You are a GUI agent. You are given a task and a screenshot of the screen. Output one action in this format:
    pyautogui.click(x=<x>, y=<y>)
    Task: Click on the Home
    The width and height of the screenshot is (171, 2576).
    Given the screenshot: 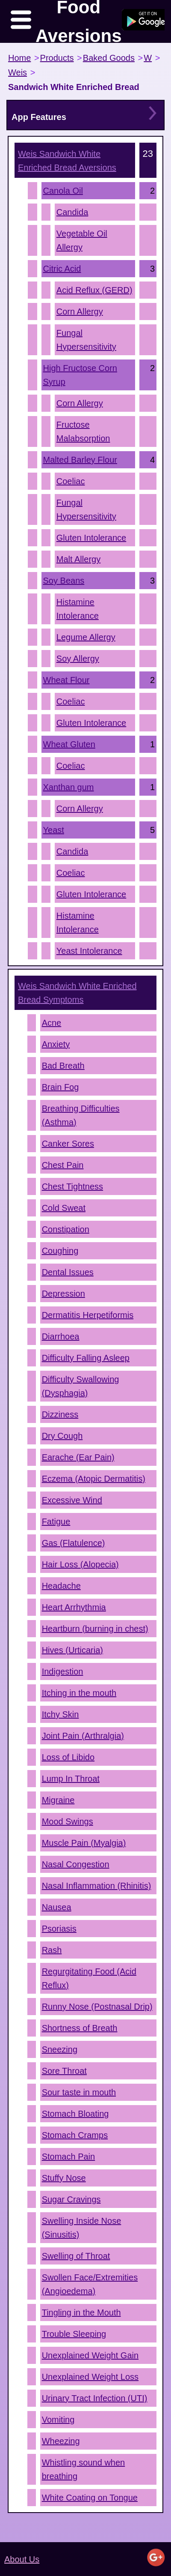 What is the action you would take?
    pyautogui.click(x=19, y=58)
    